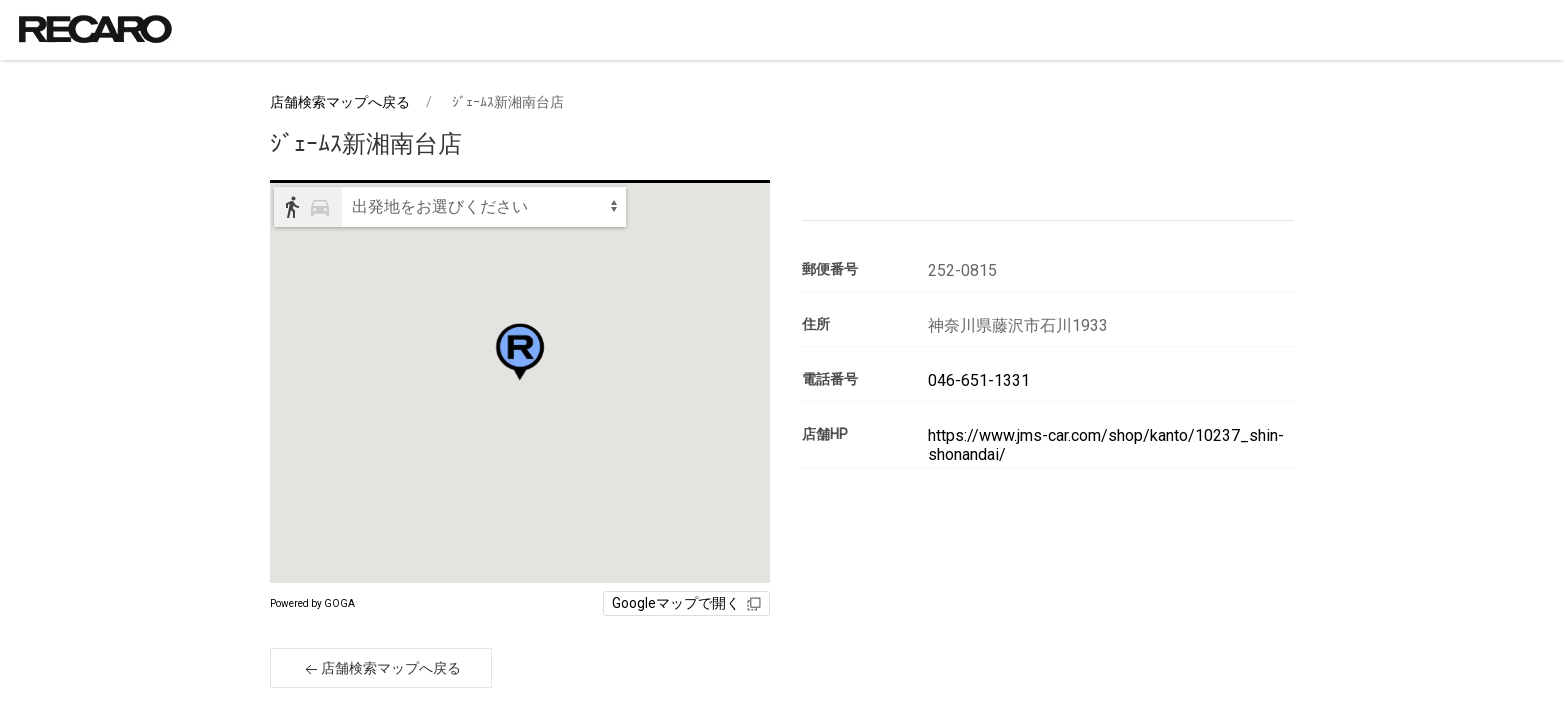 The width and height of the screenshot is (1564, 720). Describe the element at coordinates (312, 603) in the screenshot. I see `Powered by GOGA` at that location.